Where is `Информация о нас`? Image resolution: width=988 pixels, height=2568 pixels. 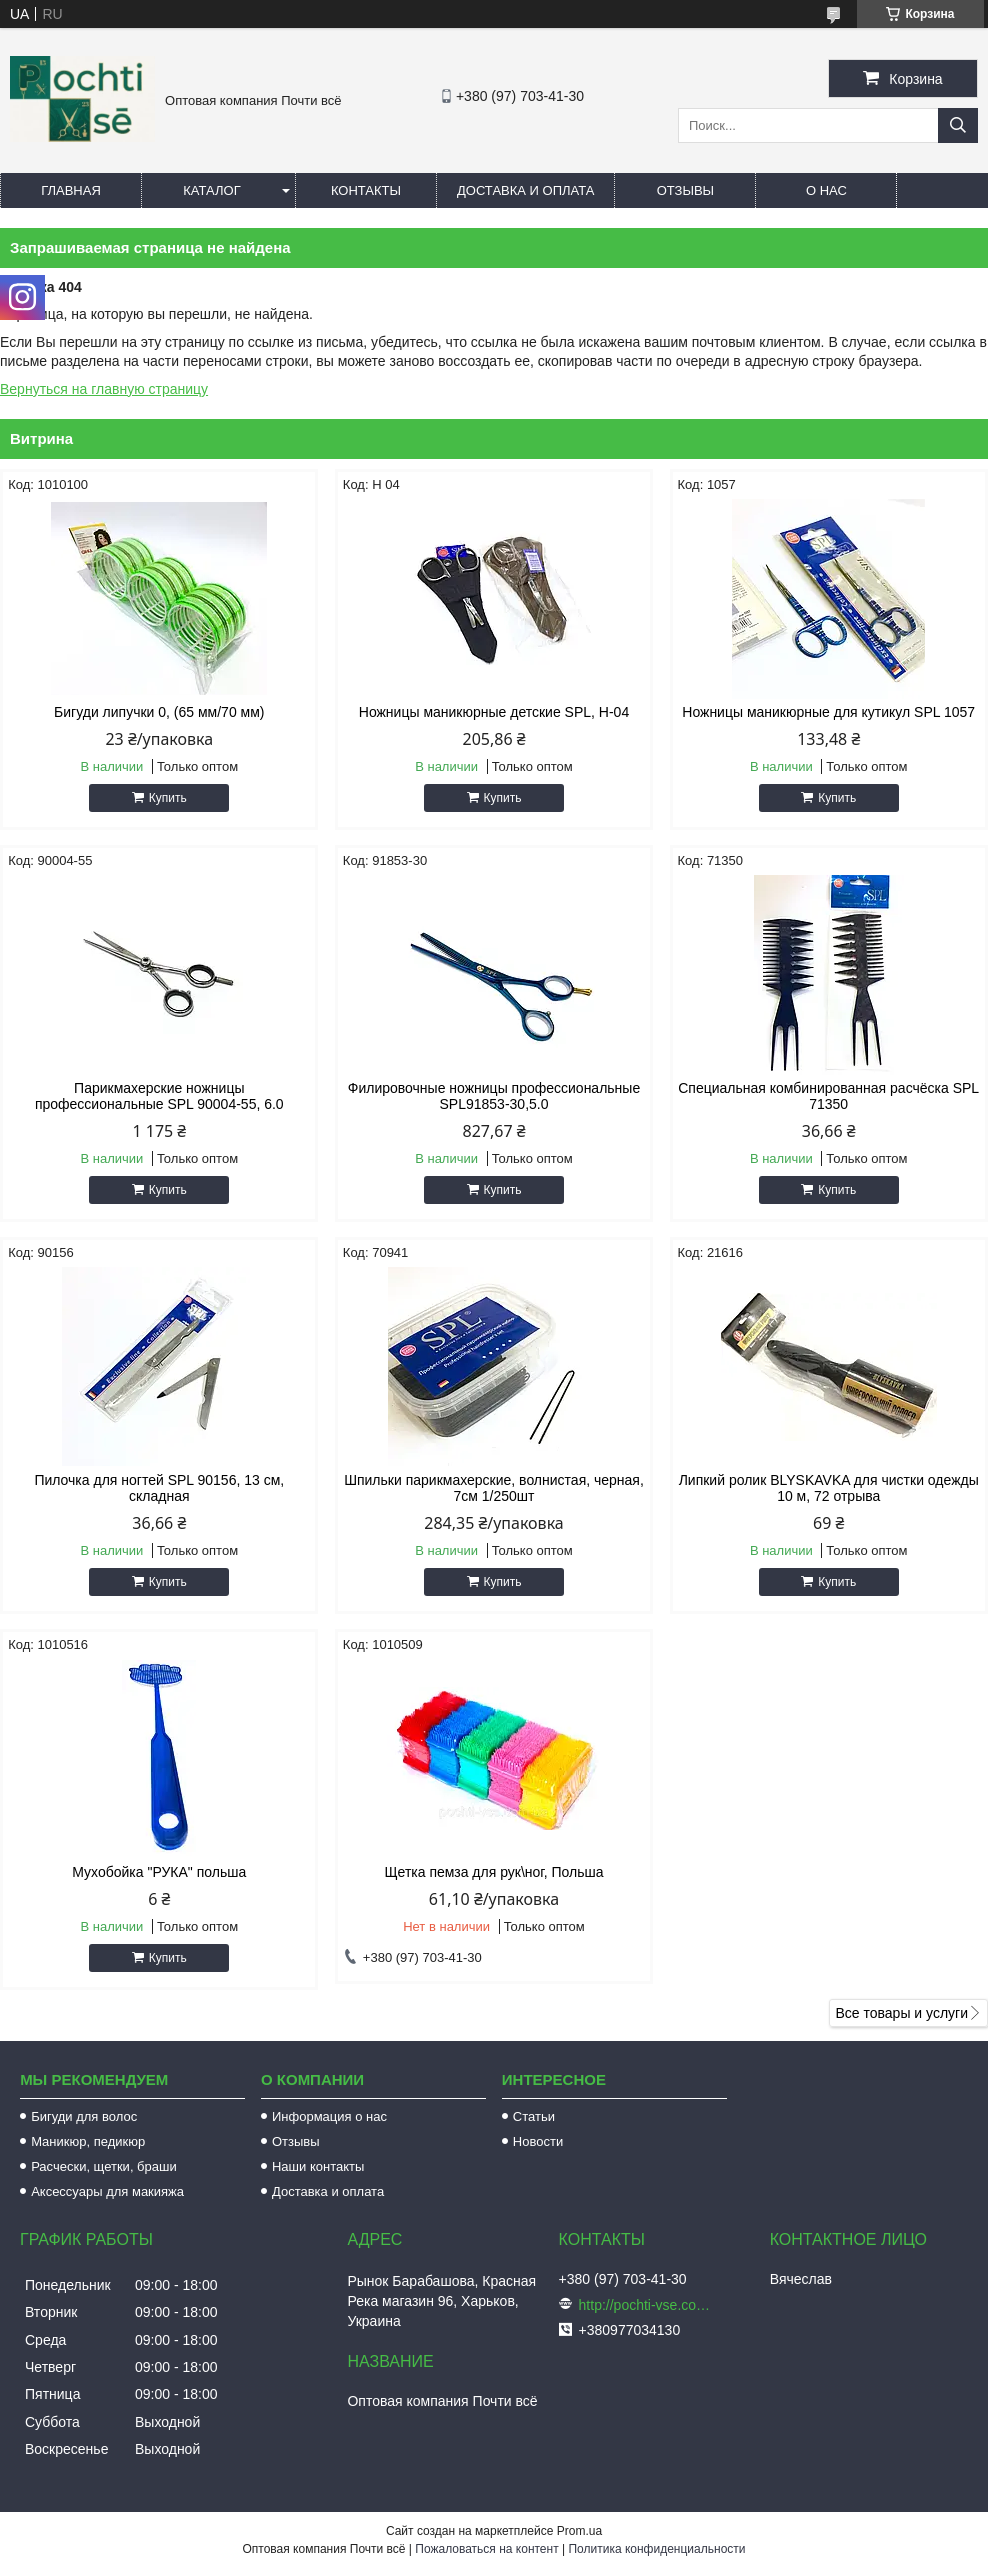
Информация о нас is located at coordinates (329, 2116).